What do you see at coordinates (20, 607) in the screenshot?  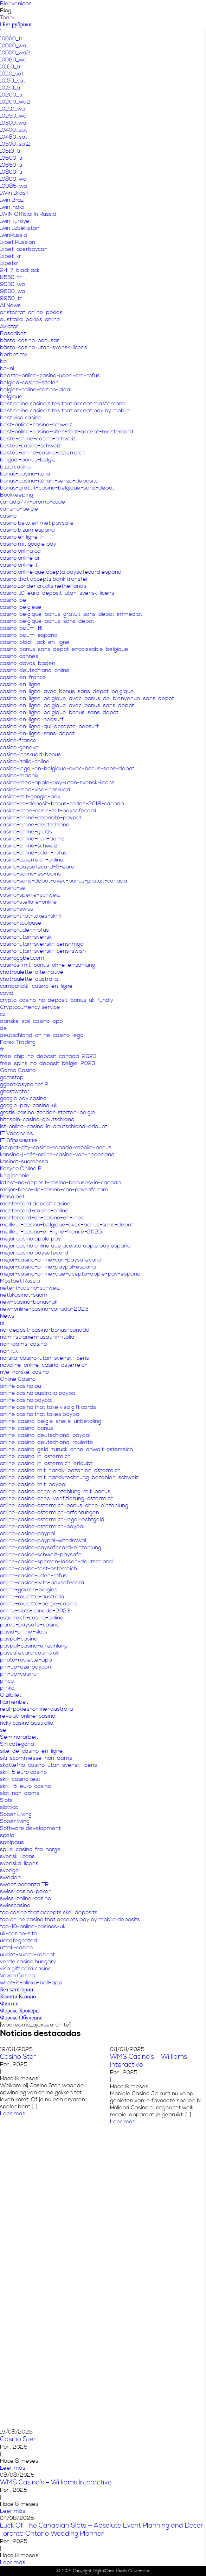 I see `casino-belgiese` at bounding box center [20, 607].